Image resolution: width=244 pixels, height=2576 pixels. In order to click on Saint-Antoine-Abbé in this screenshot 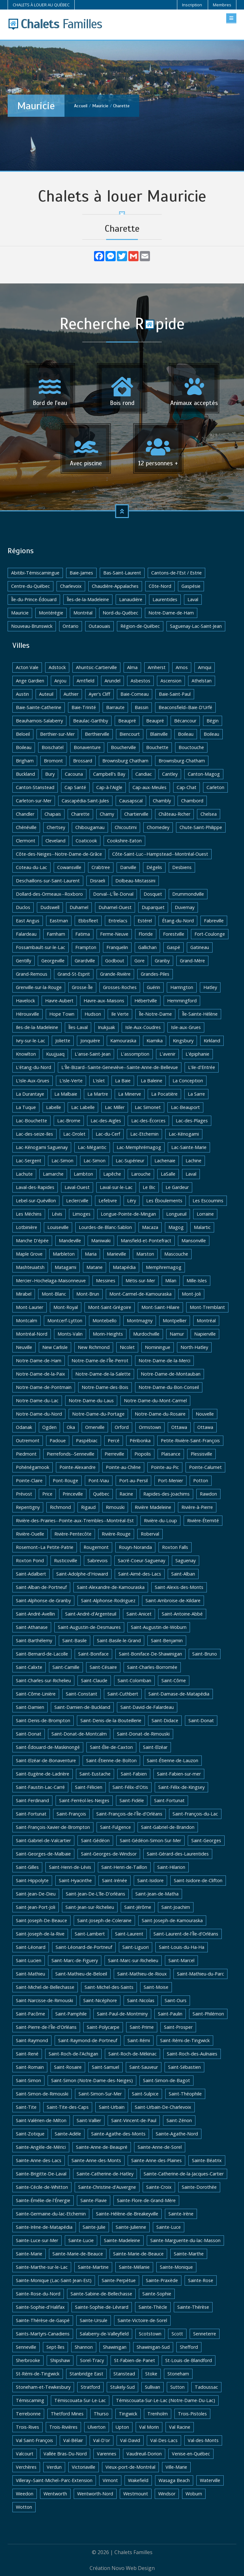, I will do `click(182, 1614)`.